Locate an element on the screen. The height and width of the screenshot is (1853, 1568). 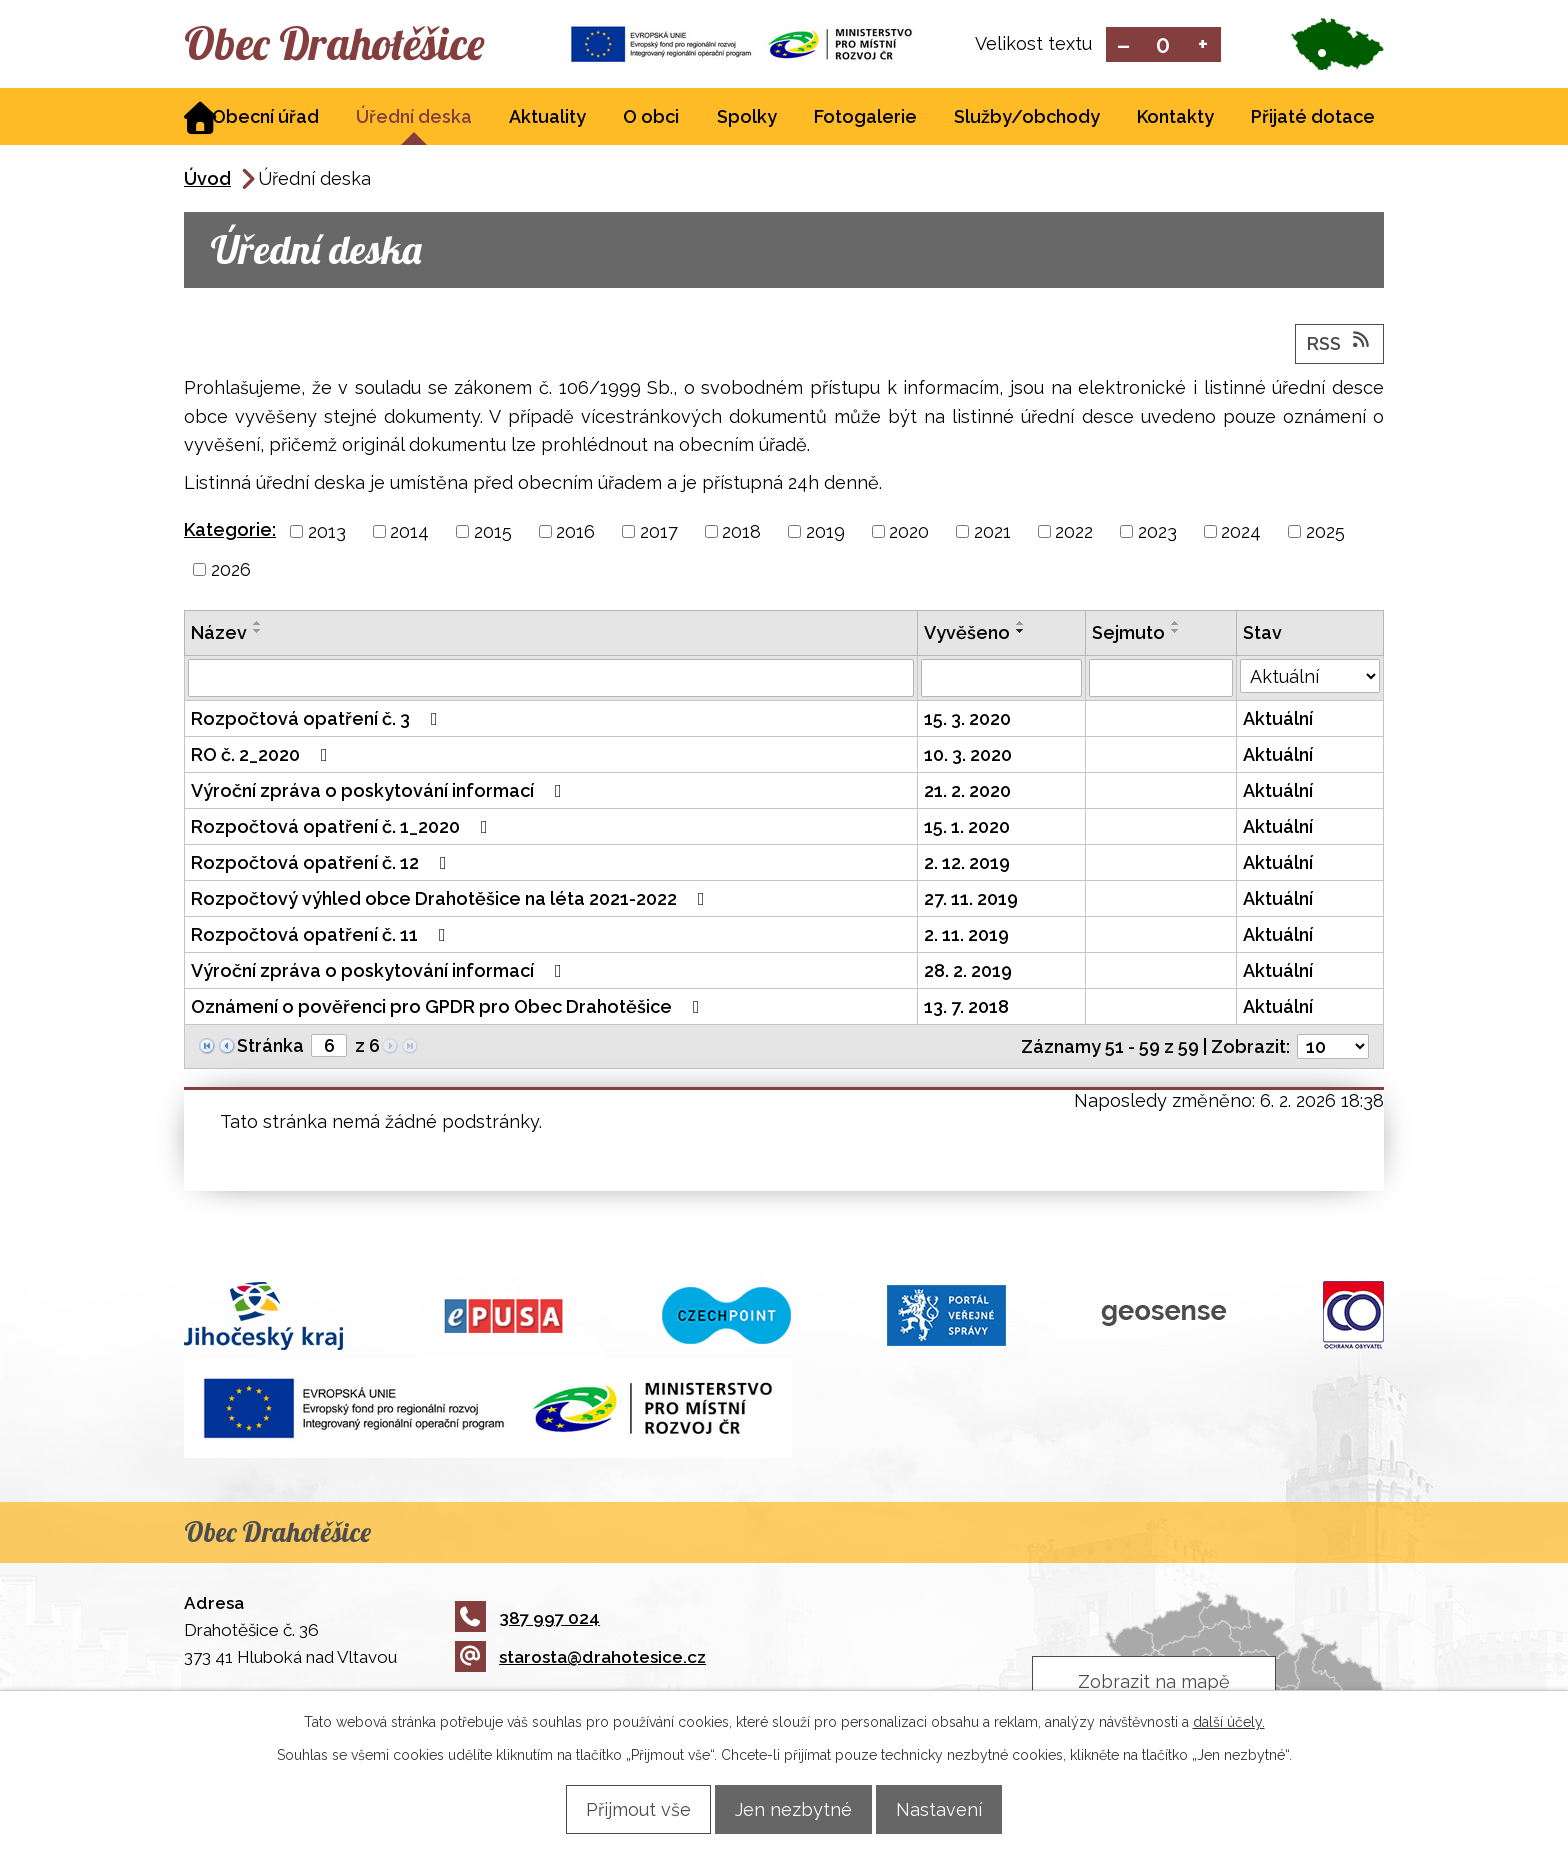
Rozpočtová opatření č. 12 is located at coordinates (323, 864).